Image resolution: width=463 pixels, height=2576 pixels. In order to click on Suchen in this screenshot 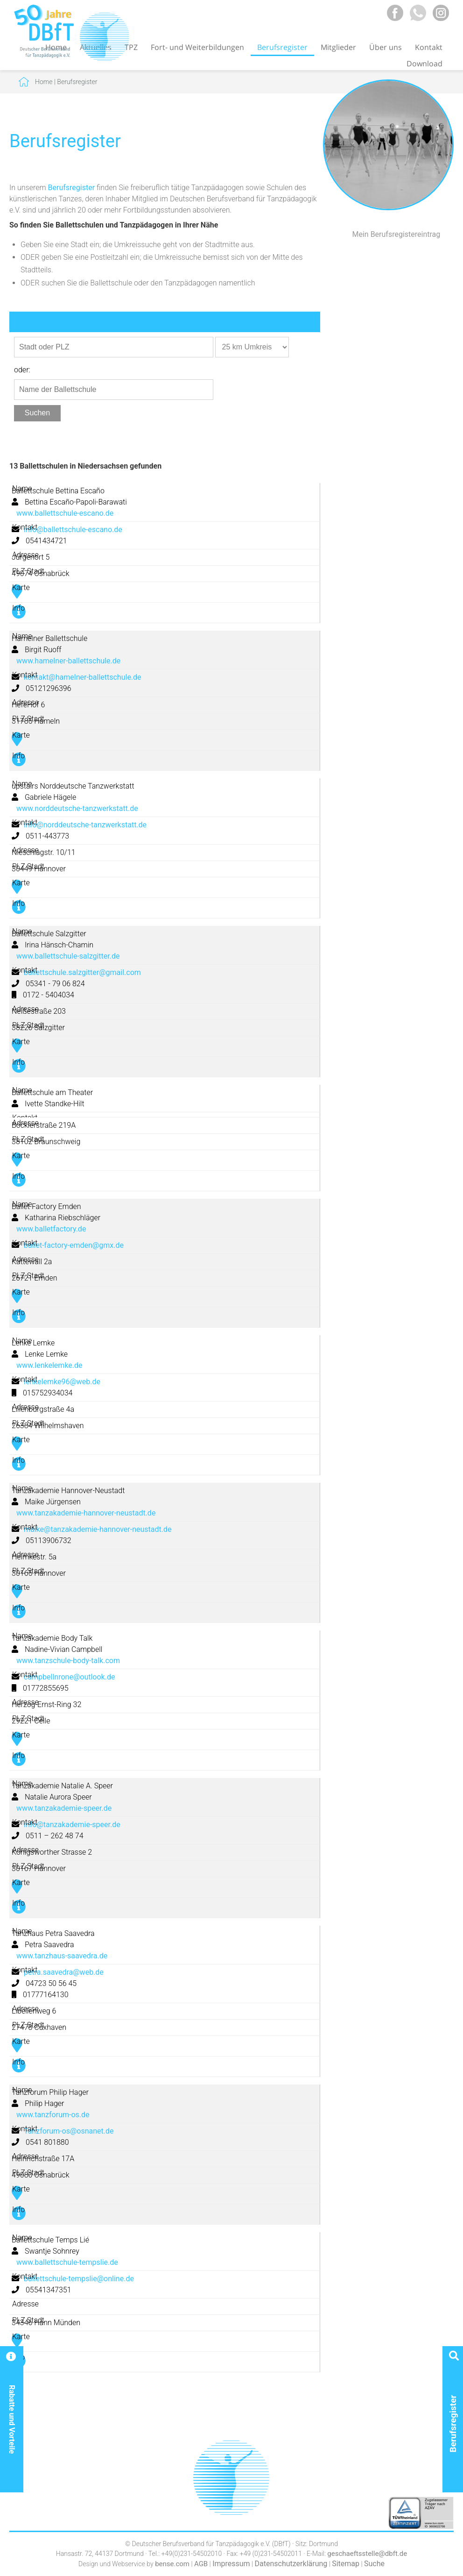, I will do `click(37, 413)`.